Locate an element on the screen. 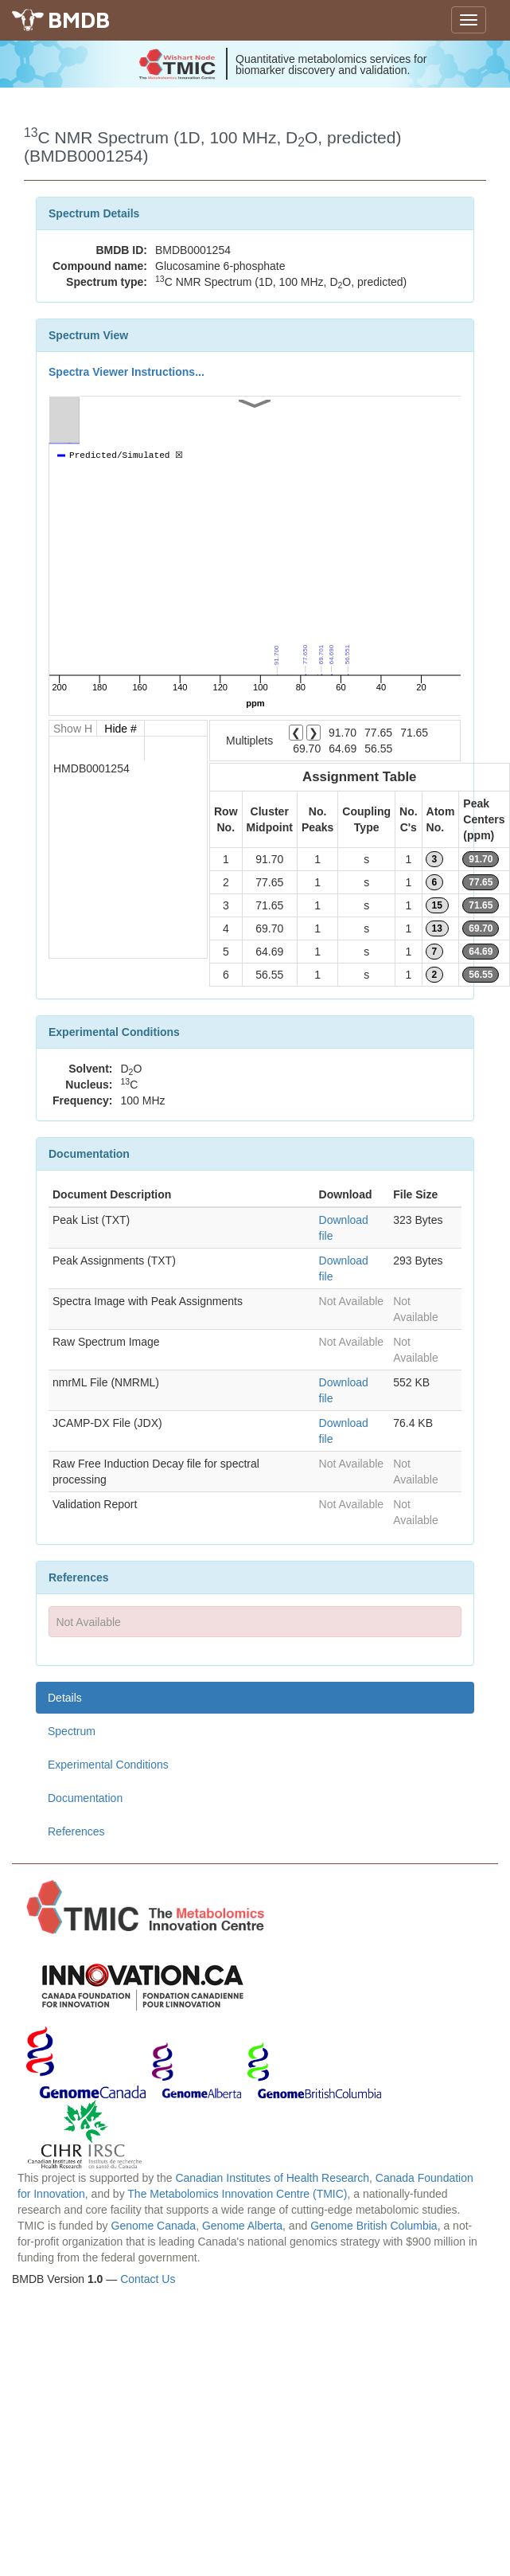 This screenshot has width=510, height=2576. Experimental Conditions is located at coordinates (108, 1764).